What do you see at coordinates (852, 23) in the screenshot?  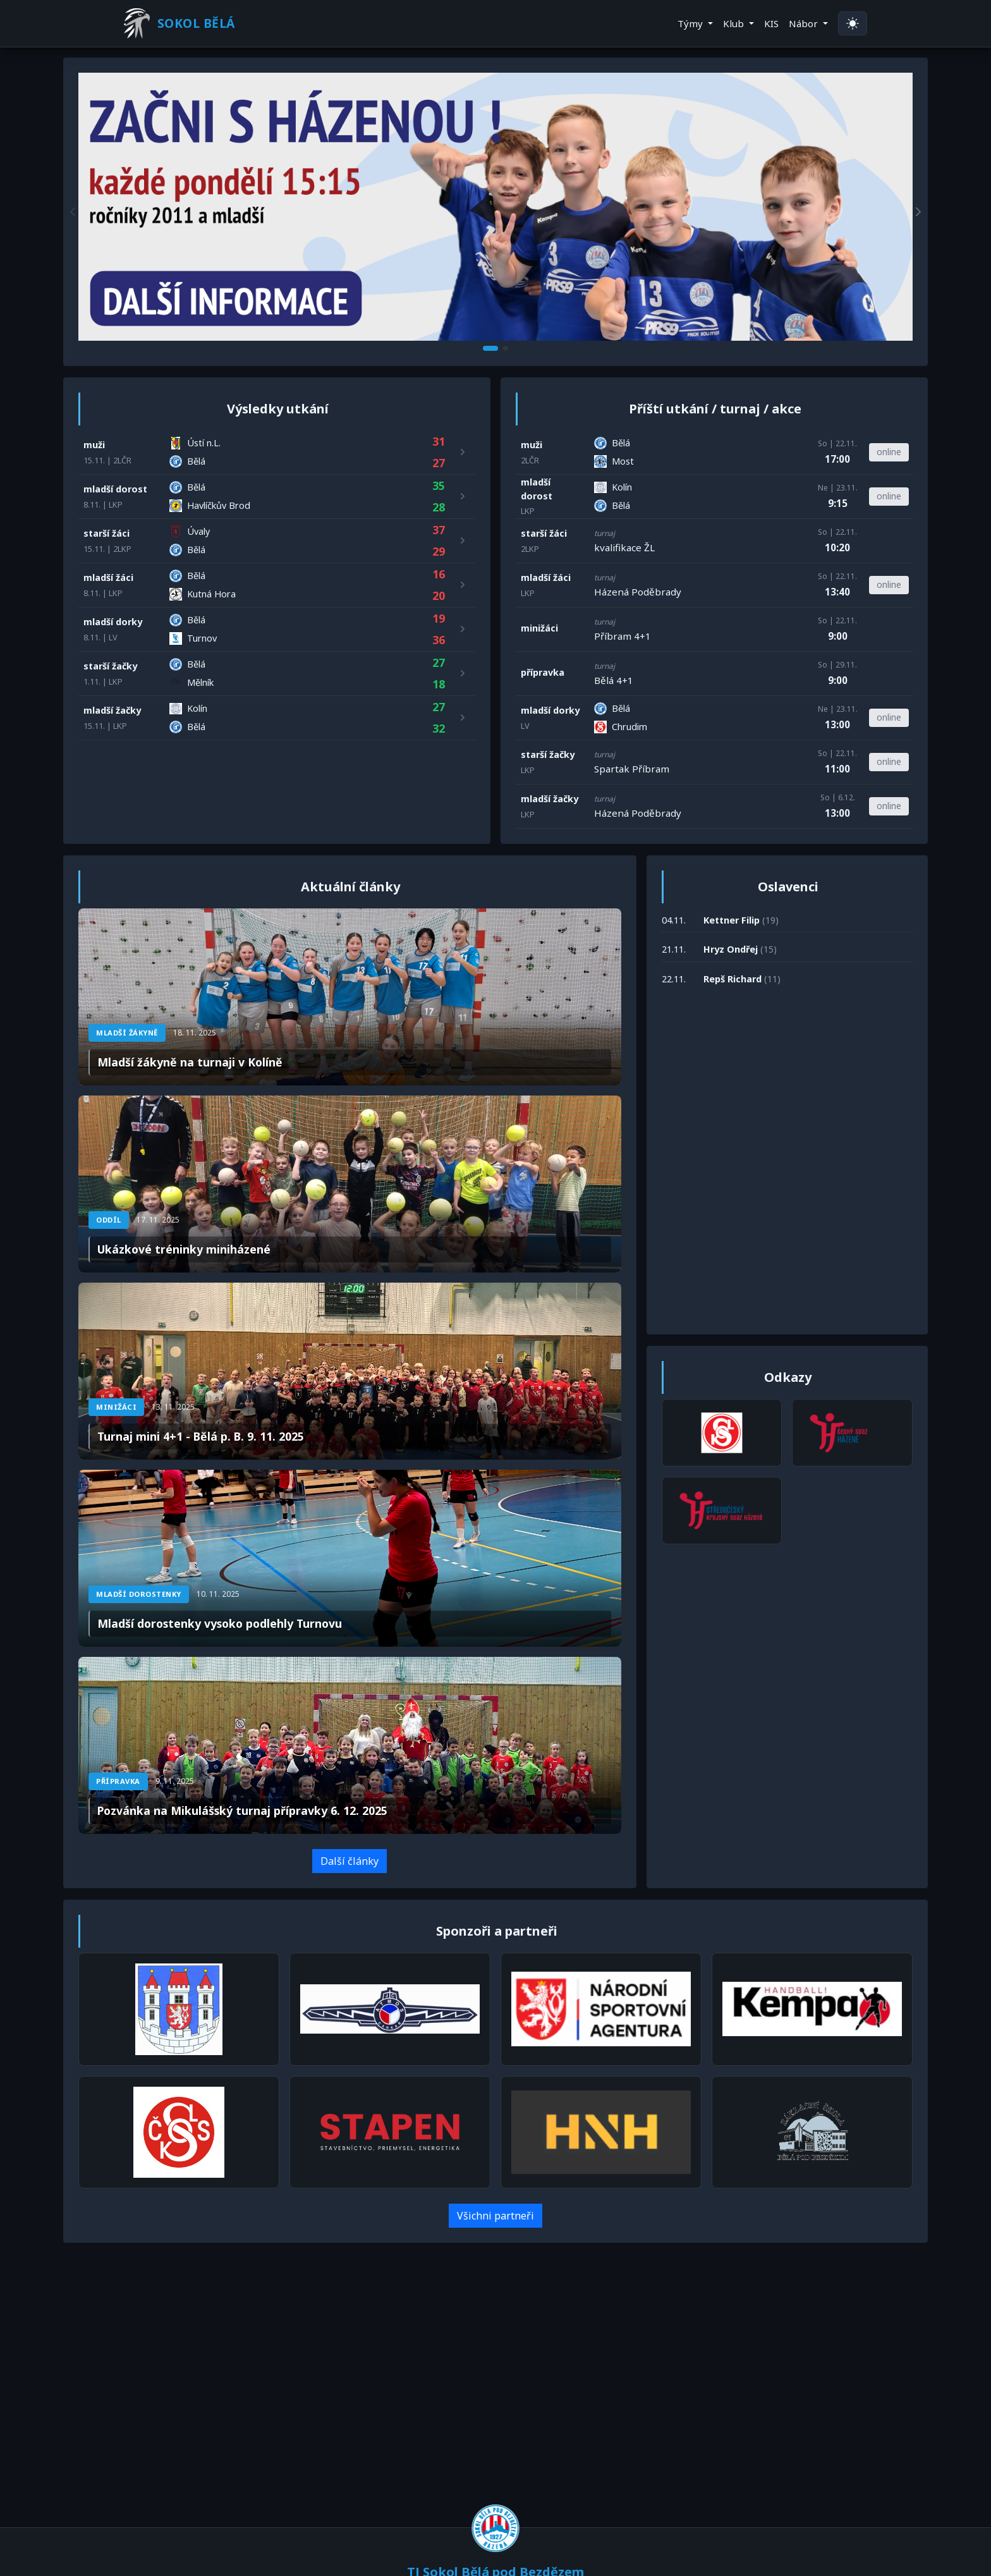 I see `[Přepnout na světlý režim]` at bounding box center [852, 23].